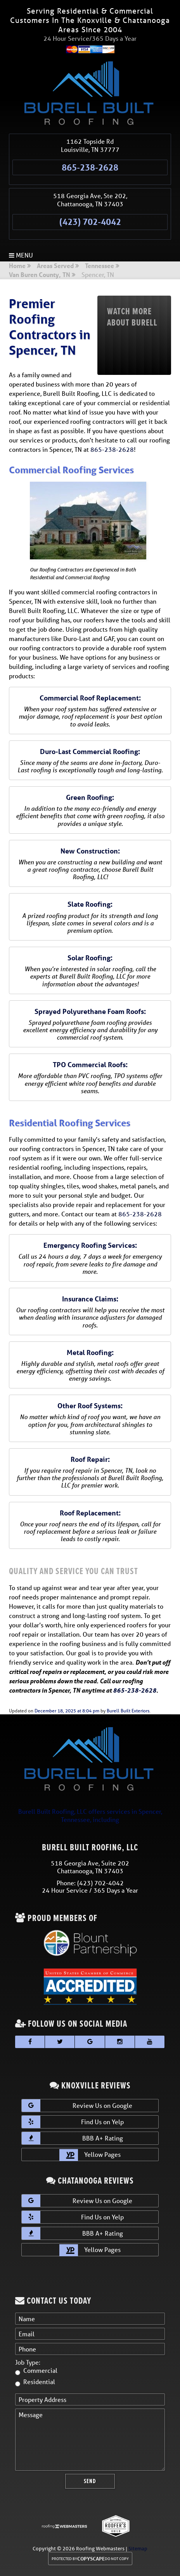 This screenshot has height=2576, width=180. I want to click on [twitter], so click(59, 2042).